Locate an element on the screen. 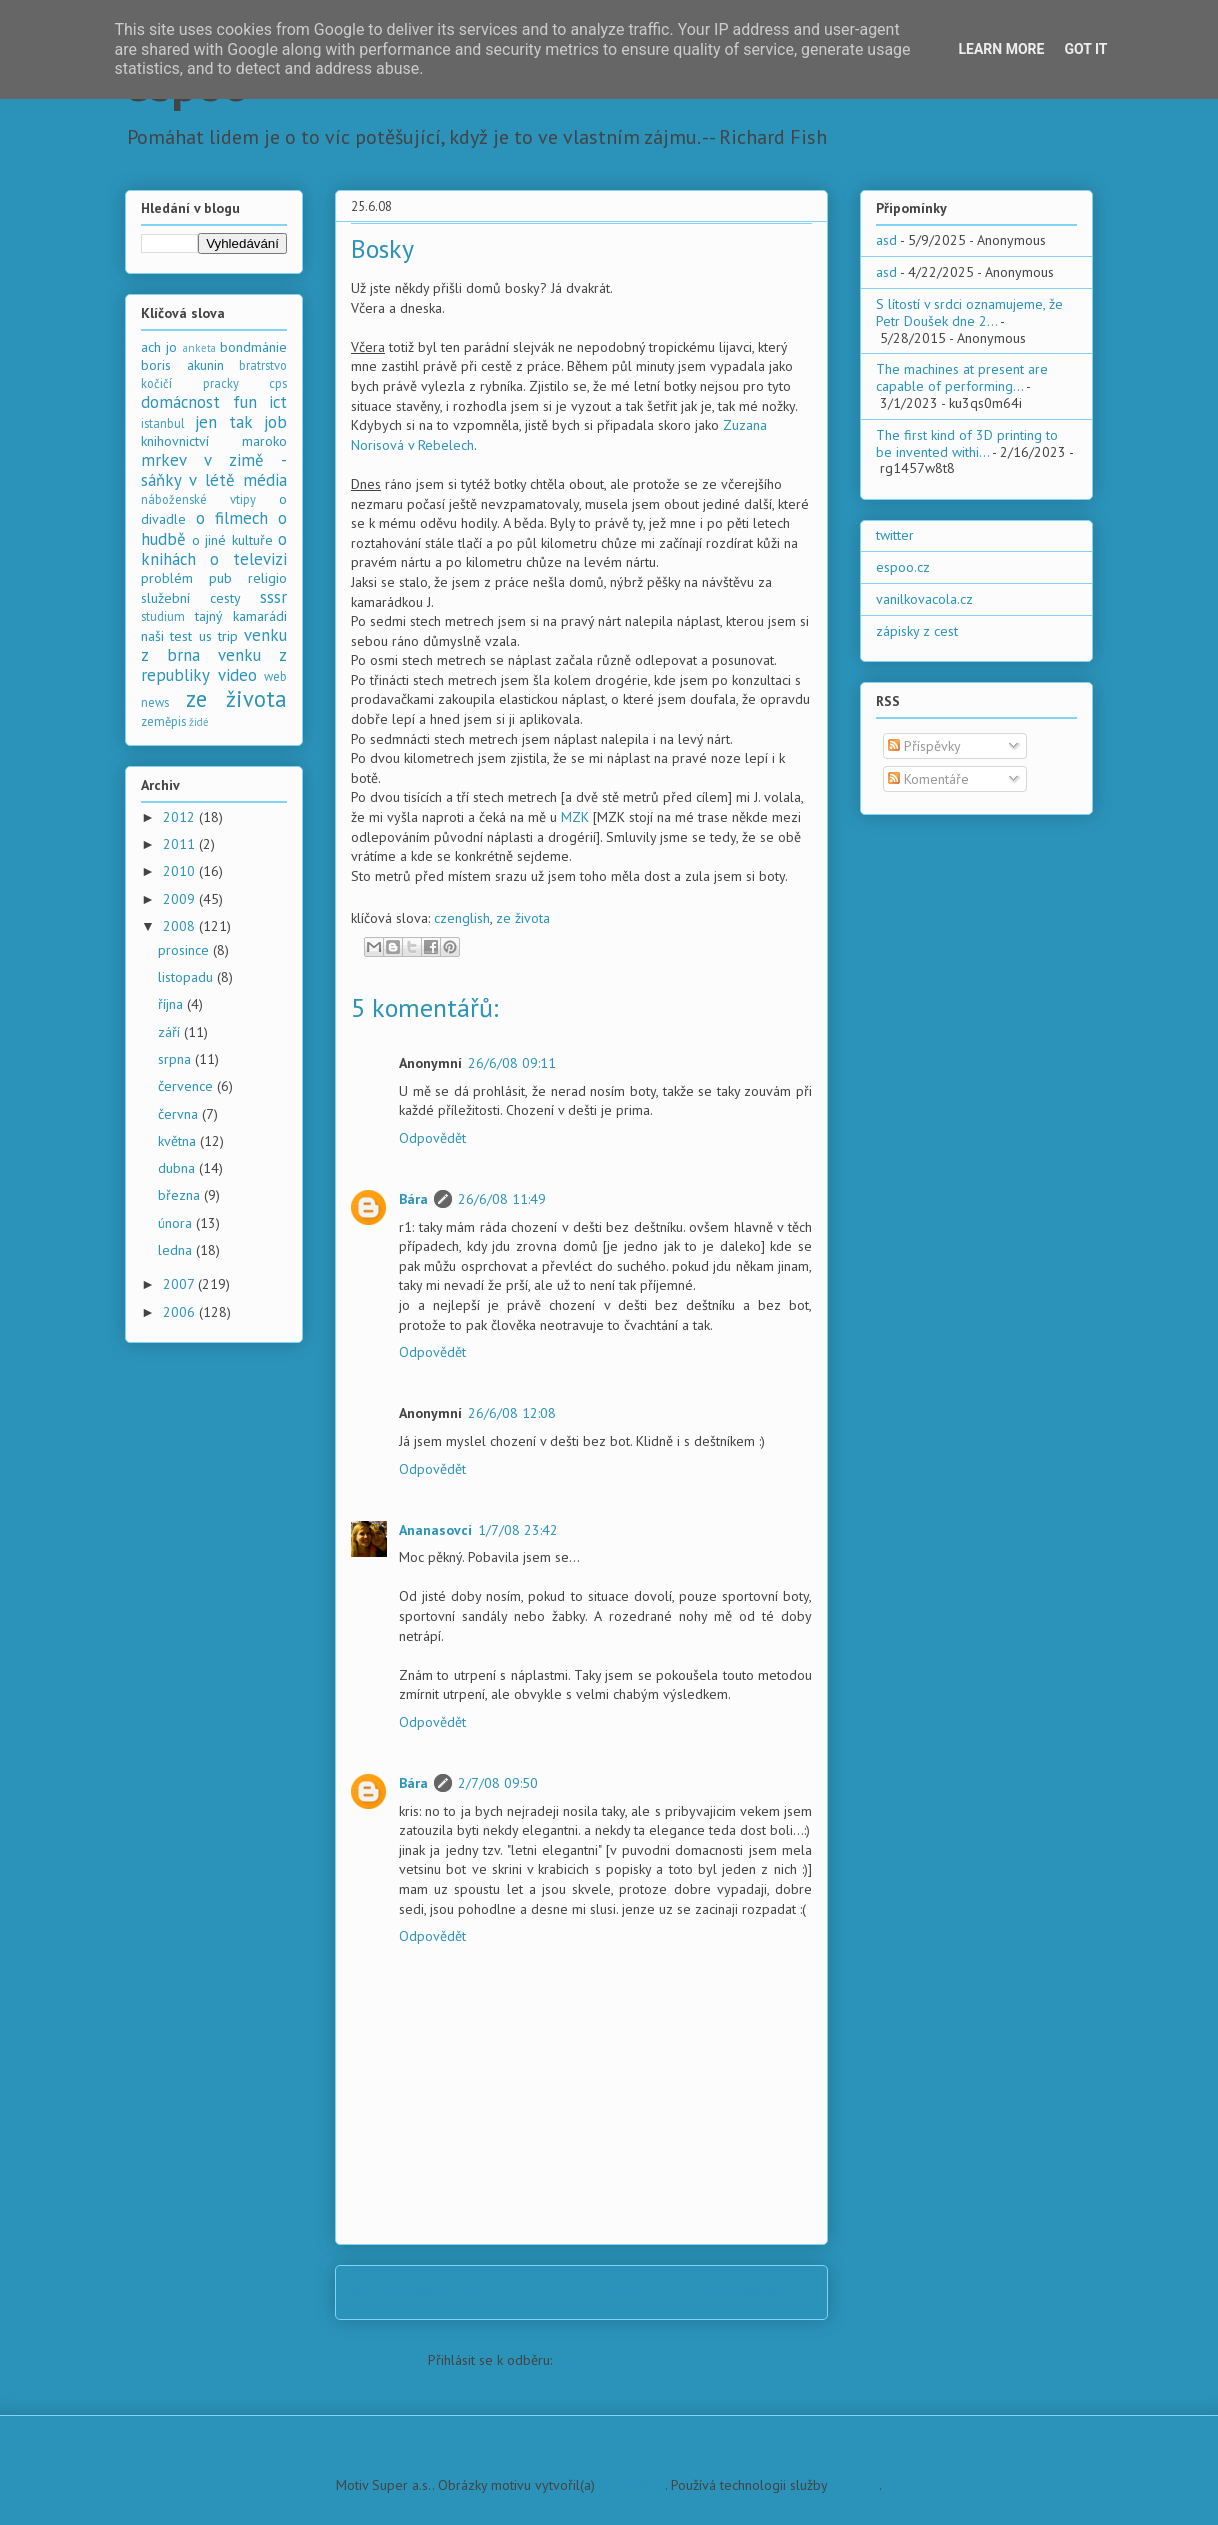  maroko is located at coordinates (264, 441).